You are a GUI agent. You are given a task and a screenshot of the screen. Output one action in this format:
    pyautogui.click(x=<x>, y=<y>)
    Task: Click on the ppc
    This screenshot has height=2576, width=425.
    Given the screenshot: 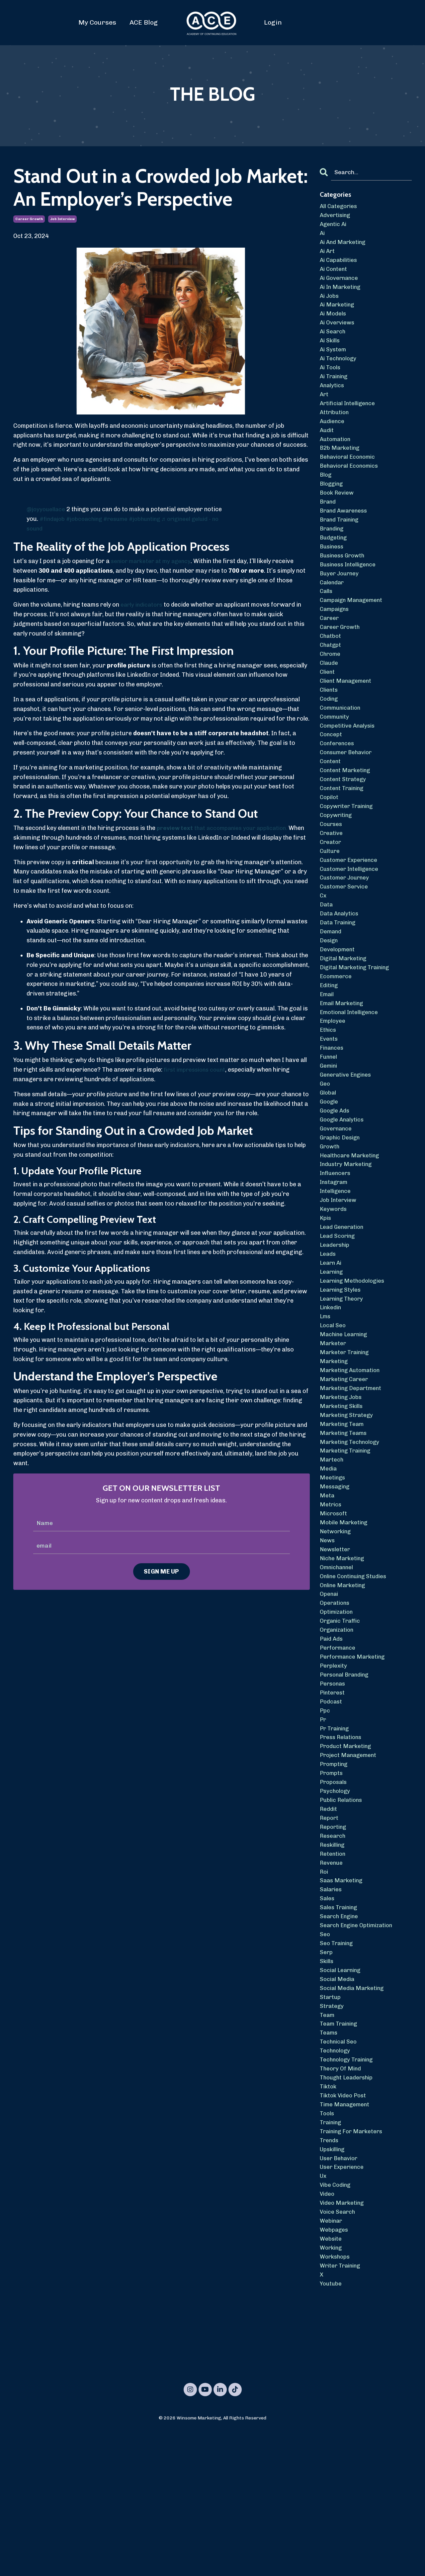 What is the action you would take?
    pyautogui.click(x=325, y=1814)
    